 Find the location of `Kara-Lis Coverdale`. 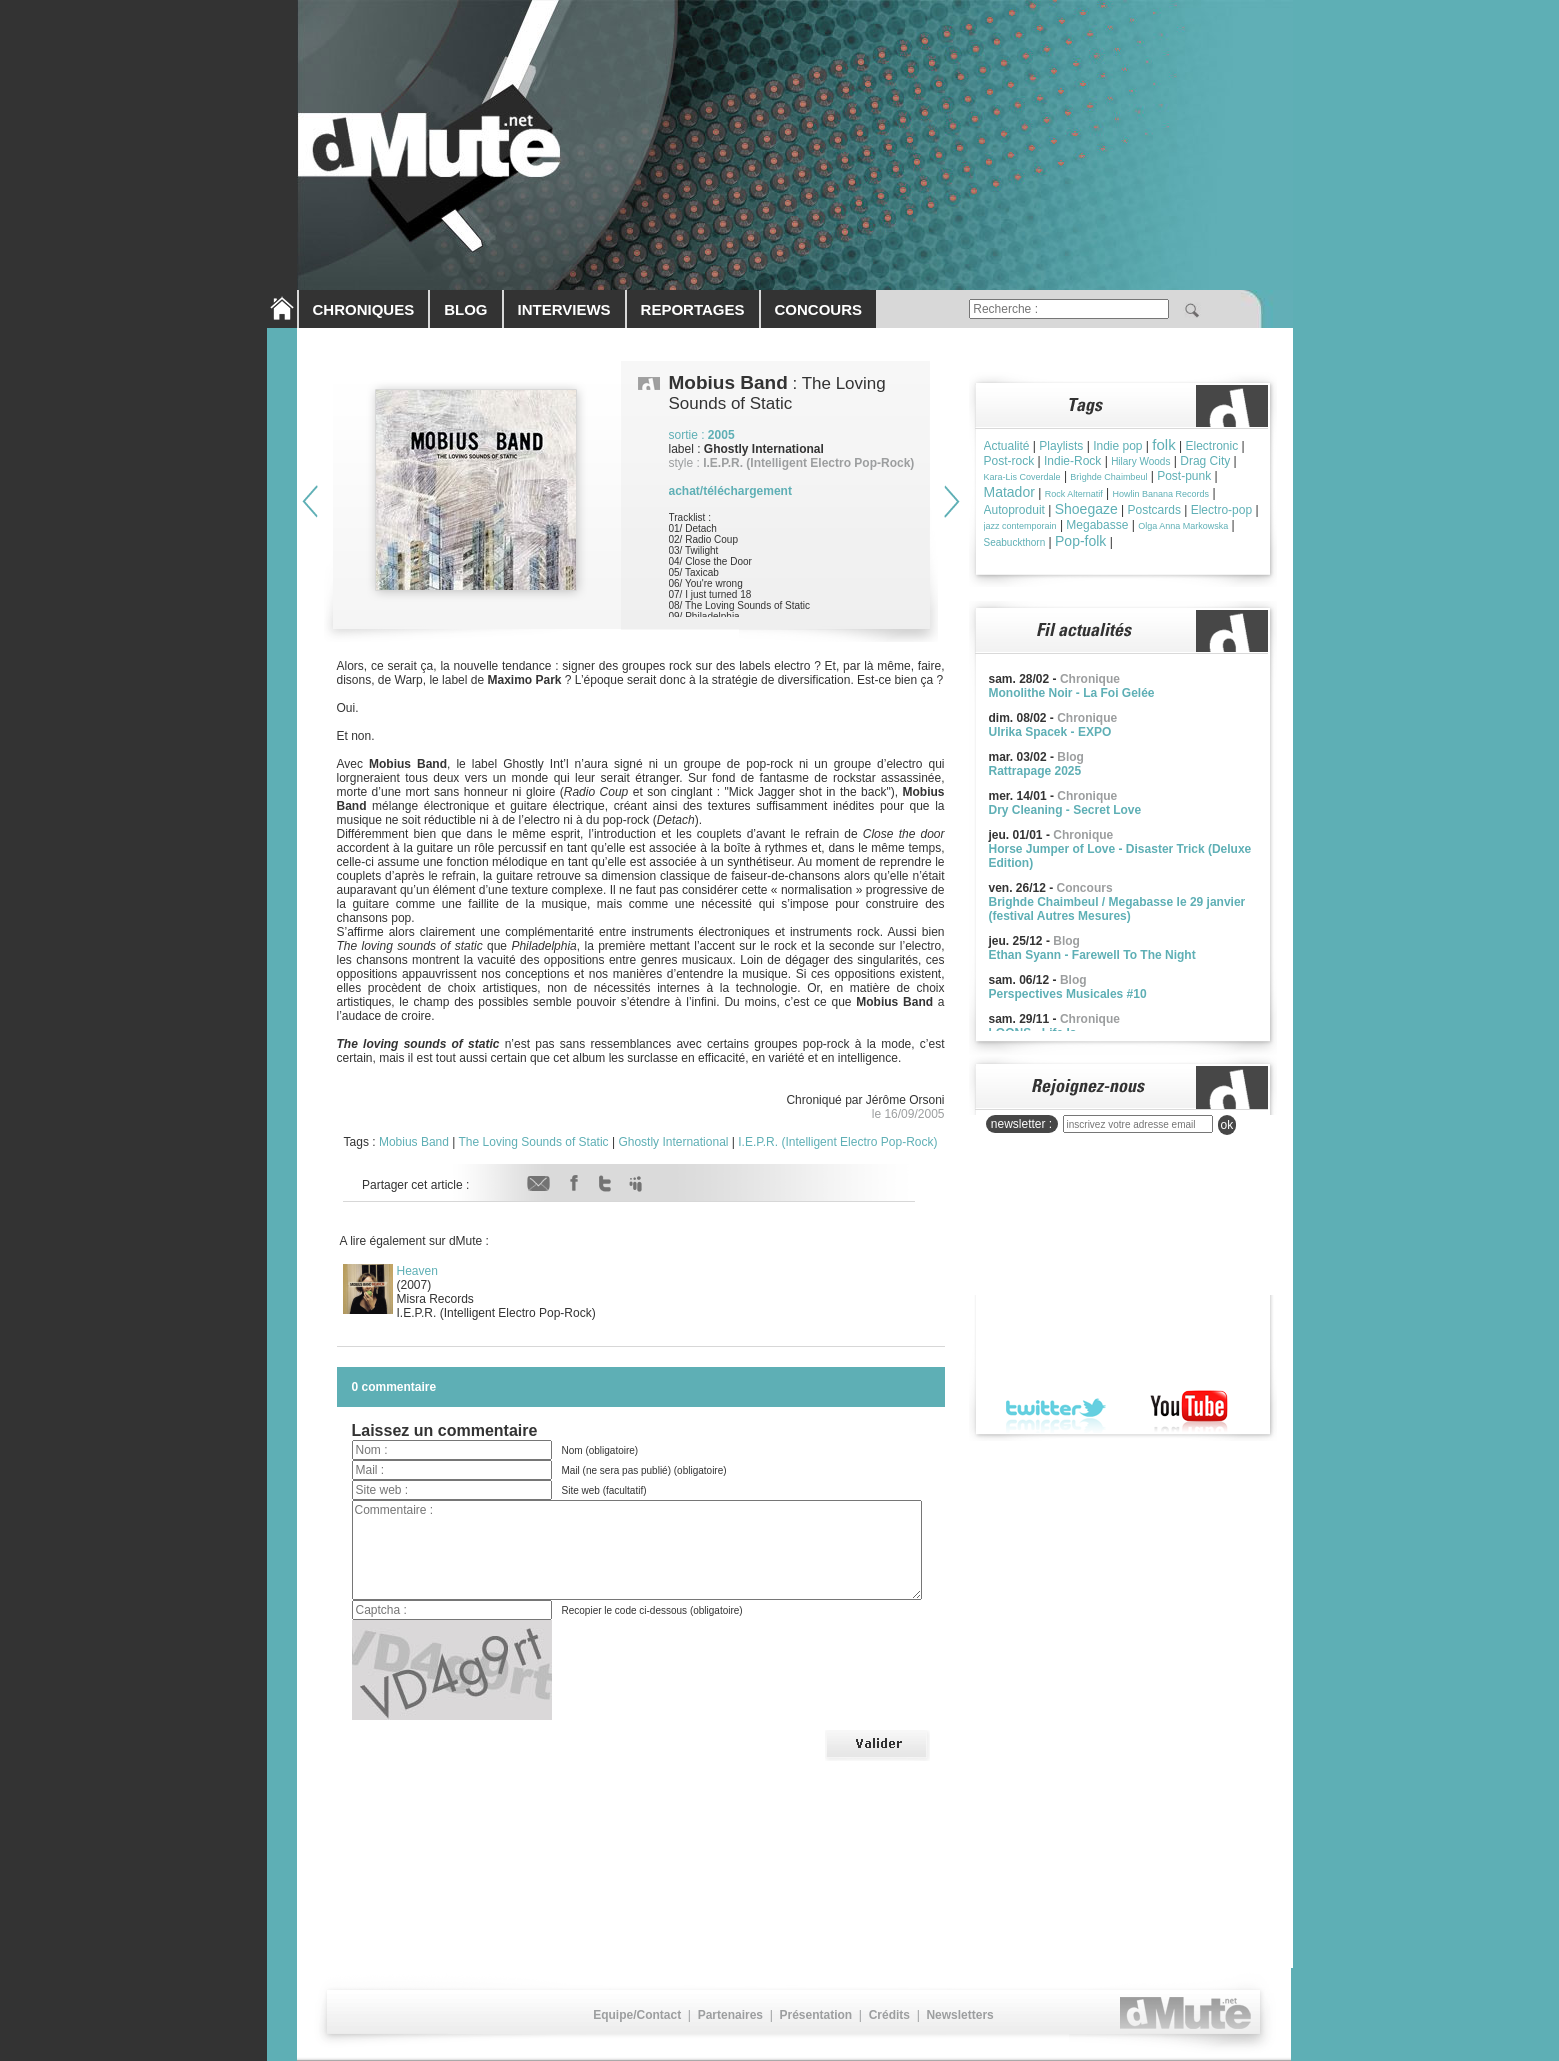

Kara-Lis Coverdale is located at coordinates (1022, 477).